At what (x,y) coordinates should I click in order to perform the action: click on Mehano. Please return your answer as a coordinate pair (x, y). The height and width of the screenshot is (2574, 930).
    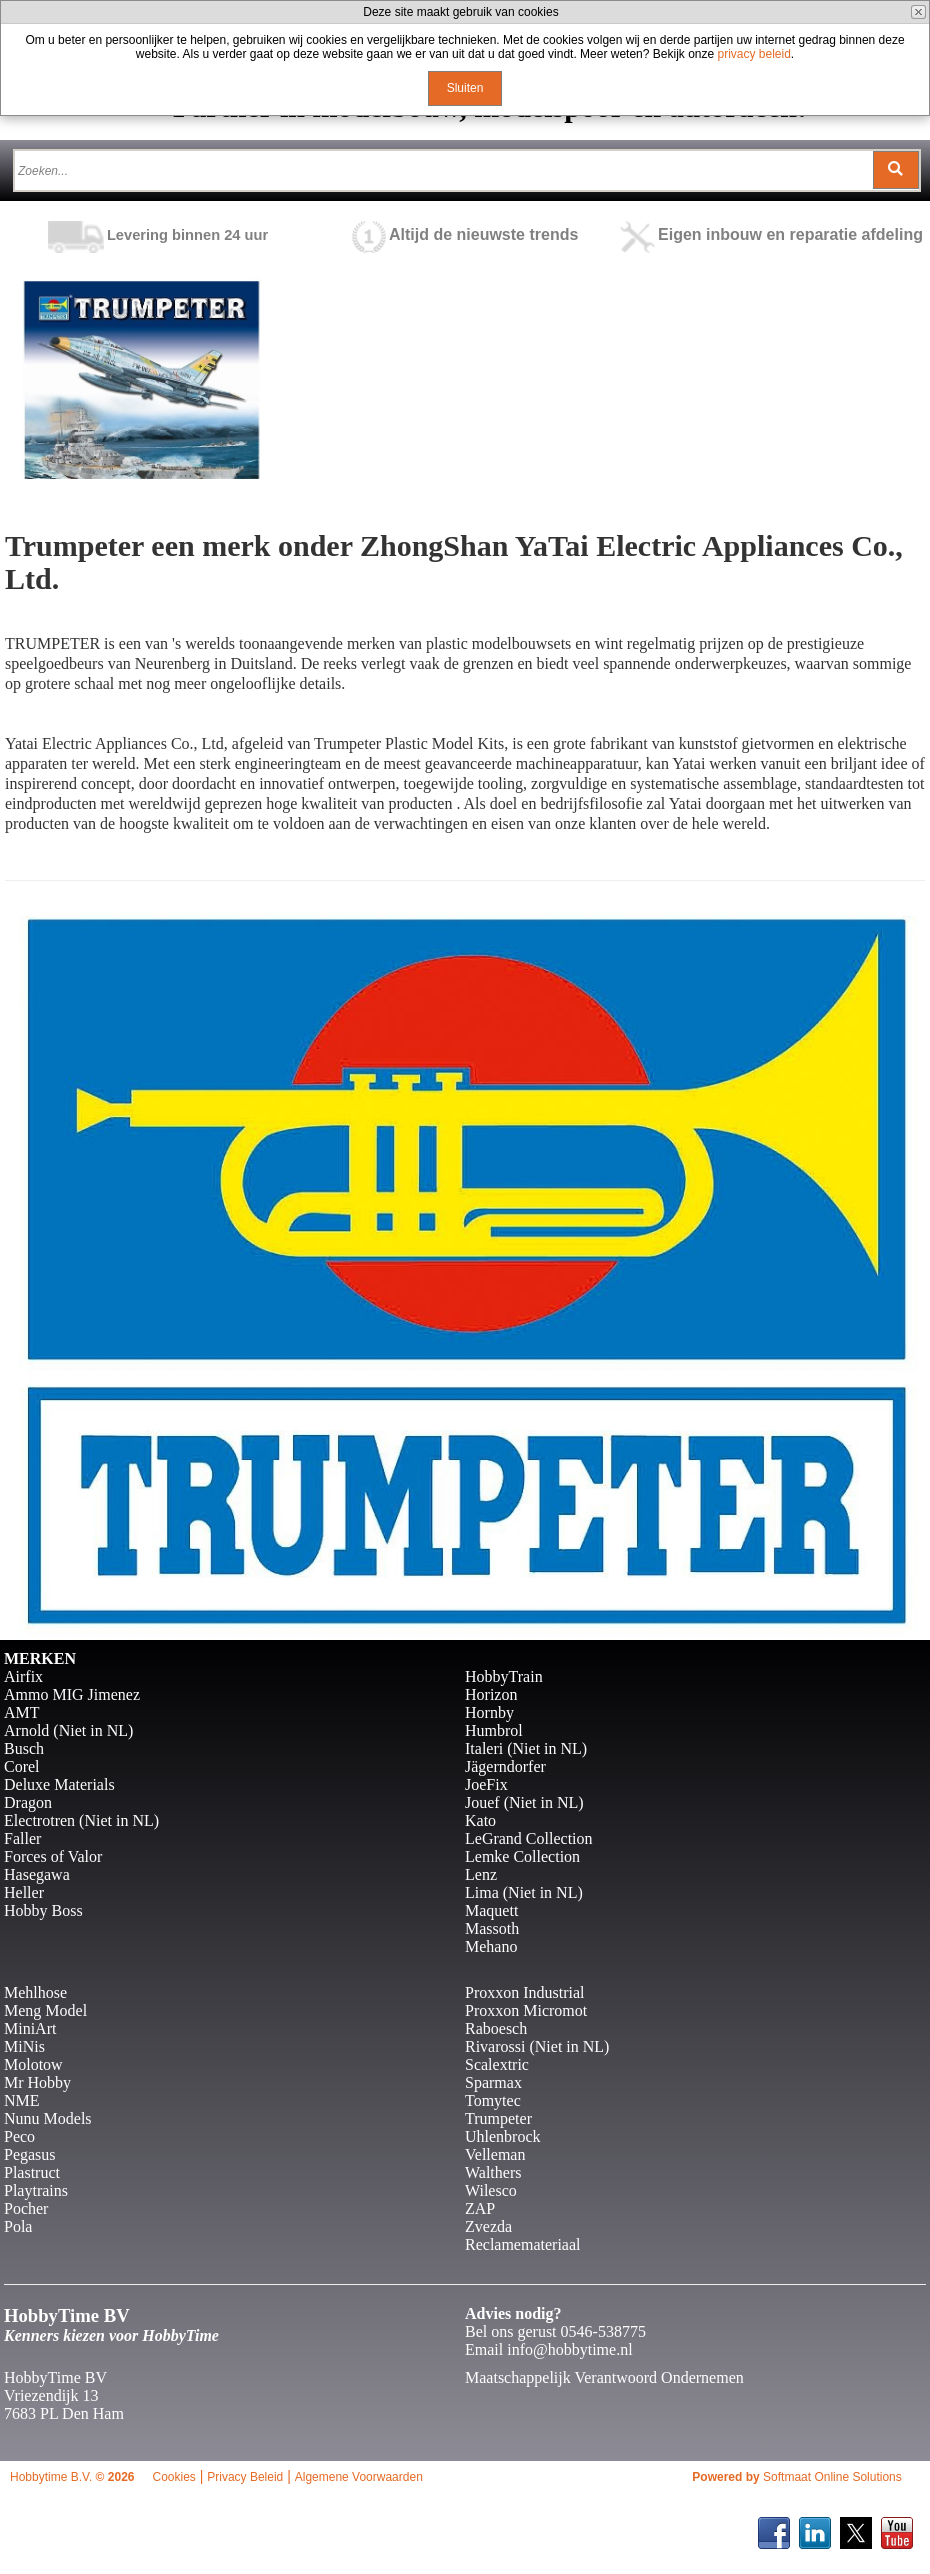
    Looking at the image, I should click on (491, 1946).